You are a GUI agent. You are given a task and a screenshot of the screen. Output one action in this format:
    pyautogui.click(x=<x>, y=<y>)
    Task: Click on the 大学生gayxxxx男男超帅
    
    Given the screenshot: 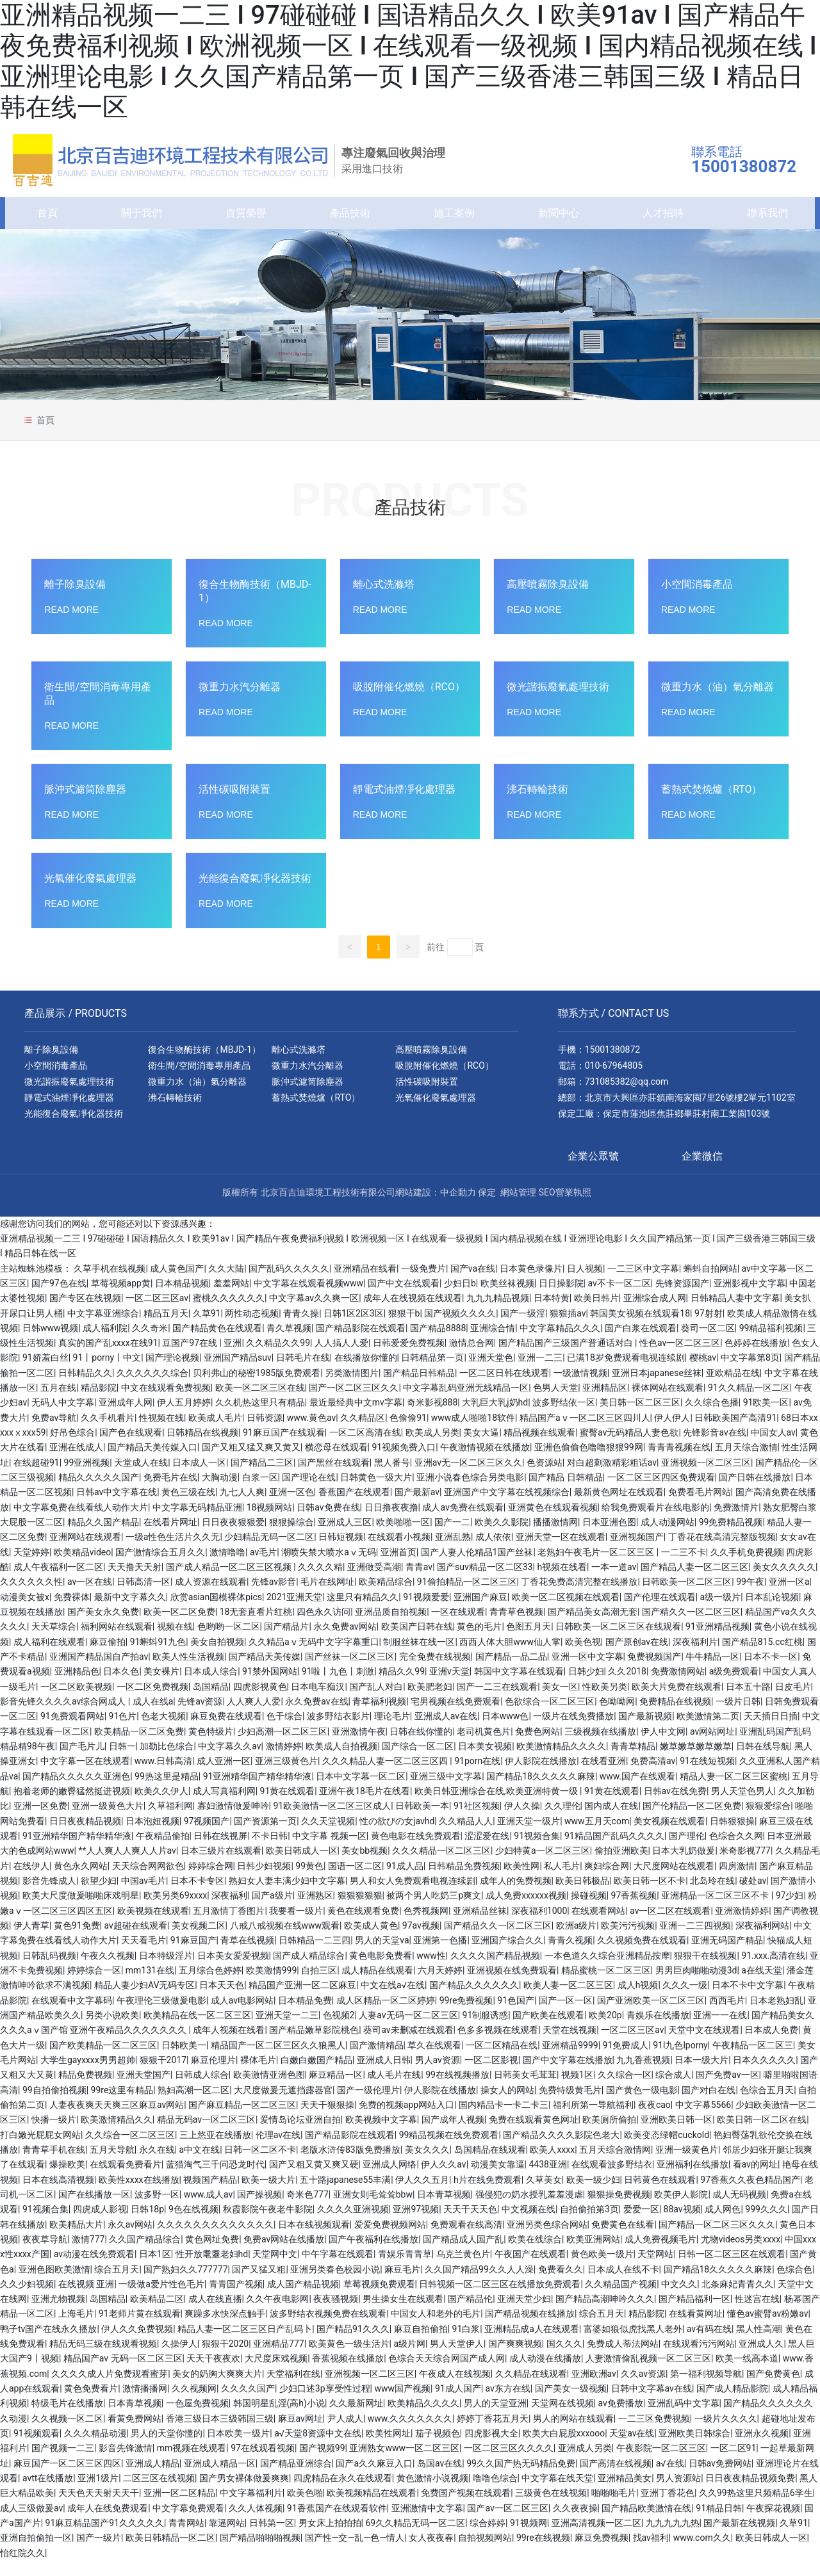 What is the action you would take?
    pyautogui.click(x=87, y=2075)
    